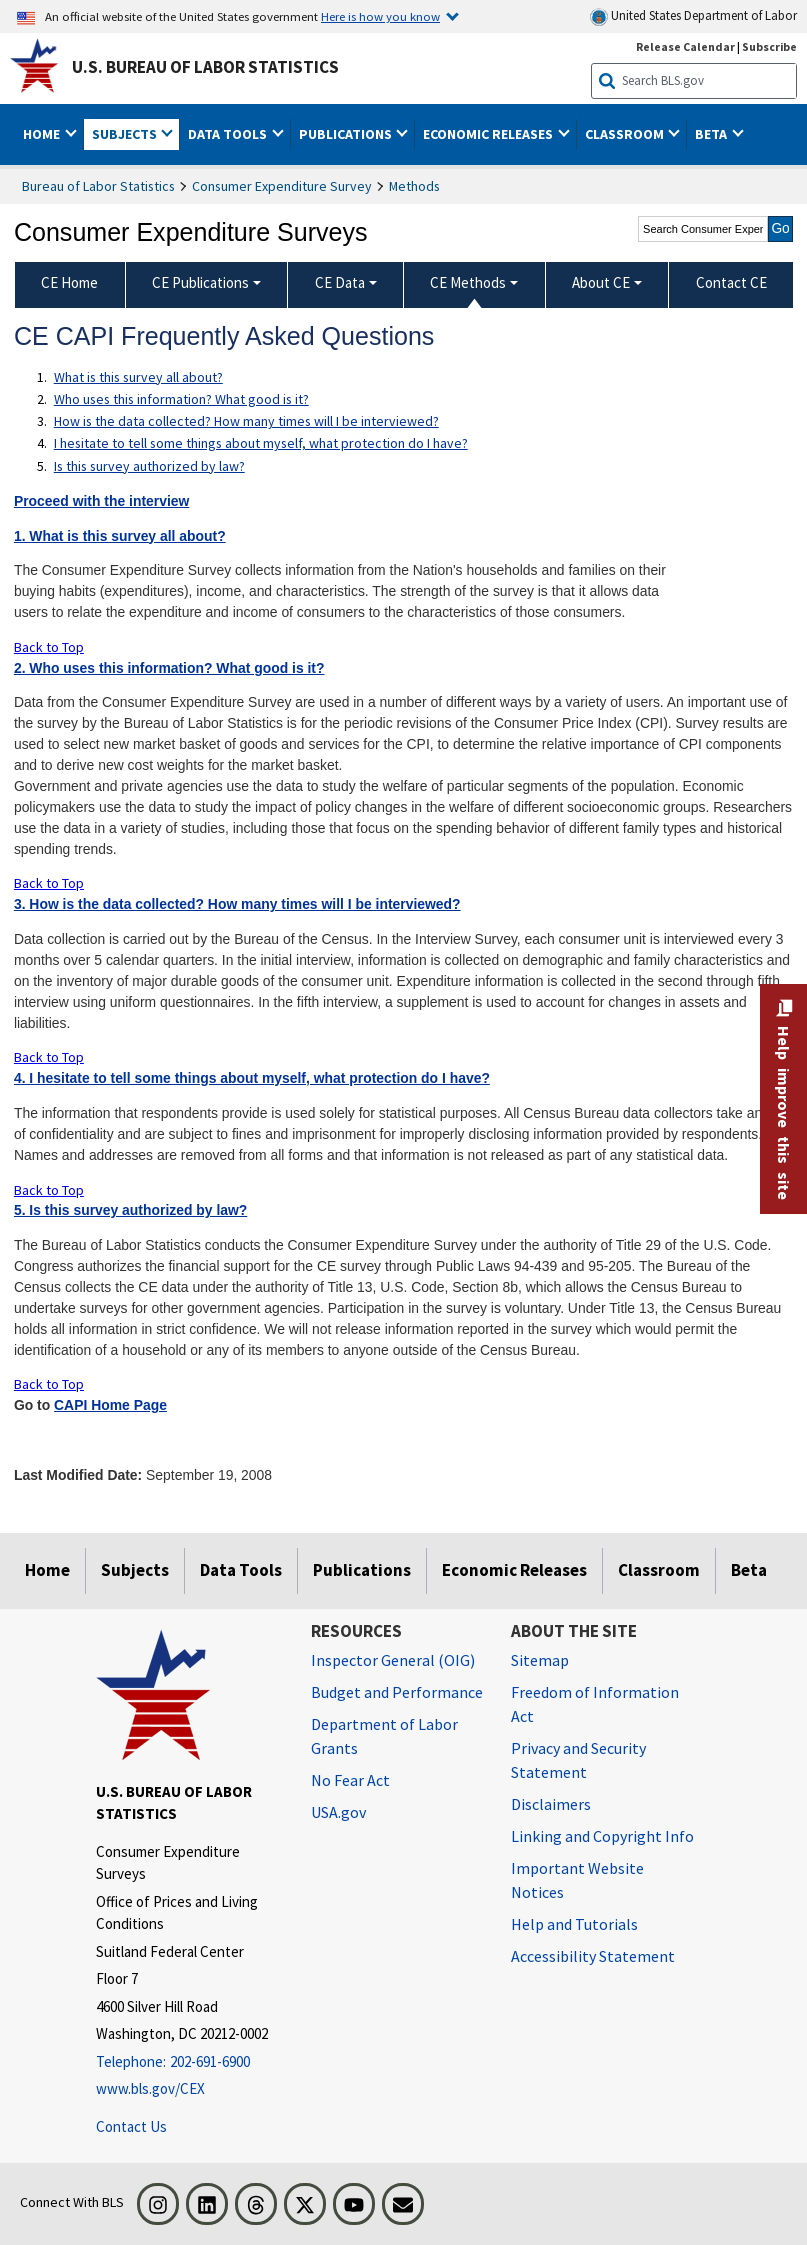  What do you see at coordinates (626, 134) in the screenshot?
I see `Classroom [button]` at bounding box center [626, 134].